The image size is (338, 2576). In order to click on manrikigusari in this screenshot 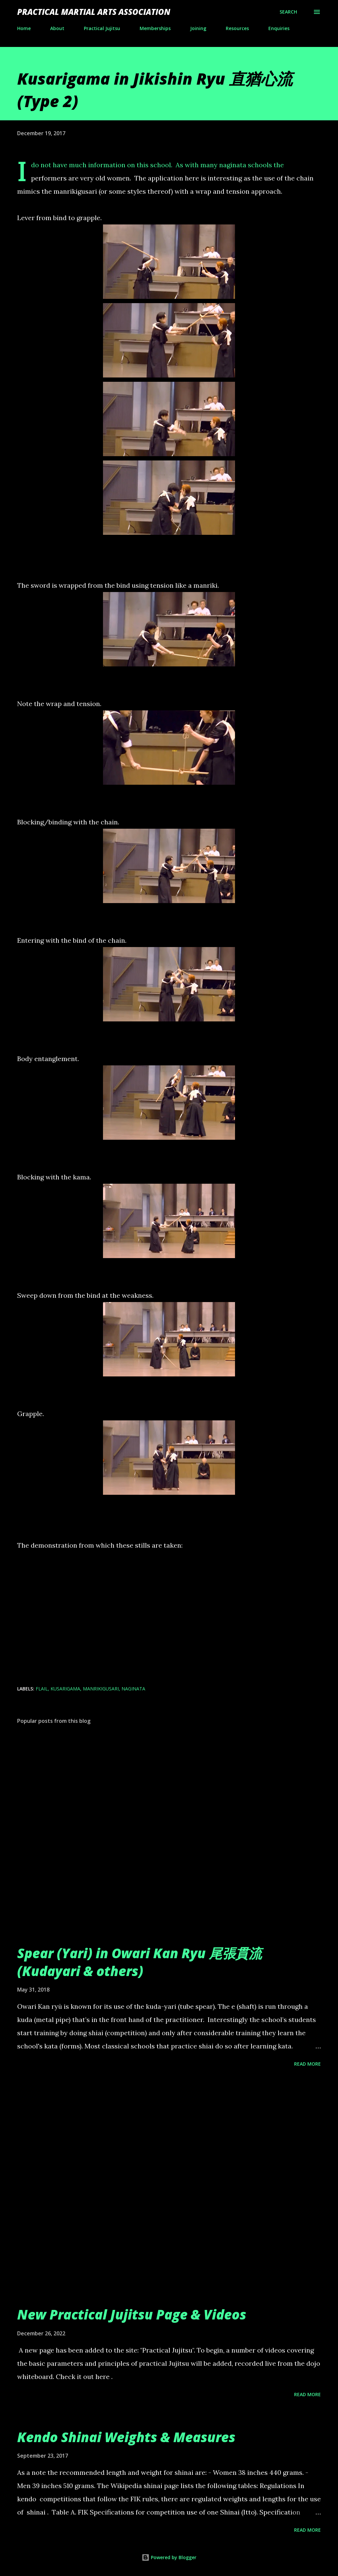, I will do `click(101, 1688)`.